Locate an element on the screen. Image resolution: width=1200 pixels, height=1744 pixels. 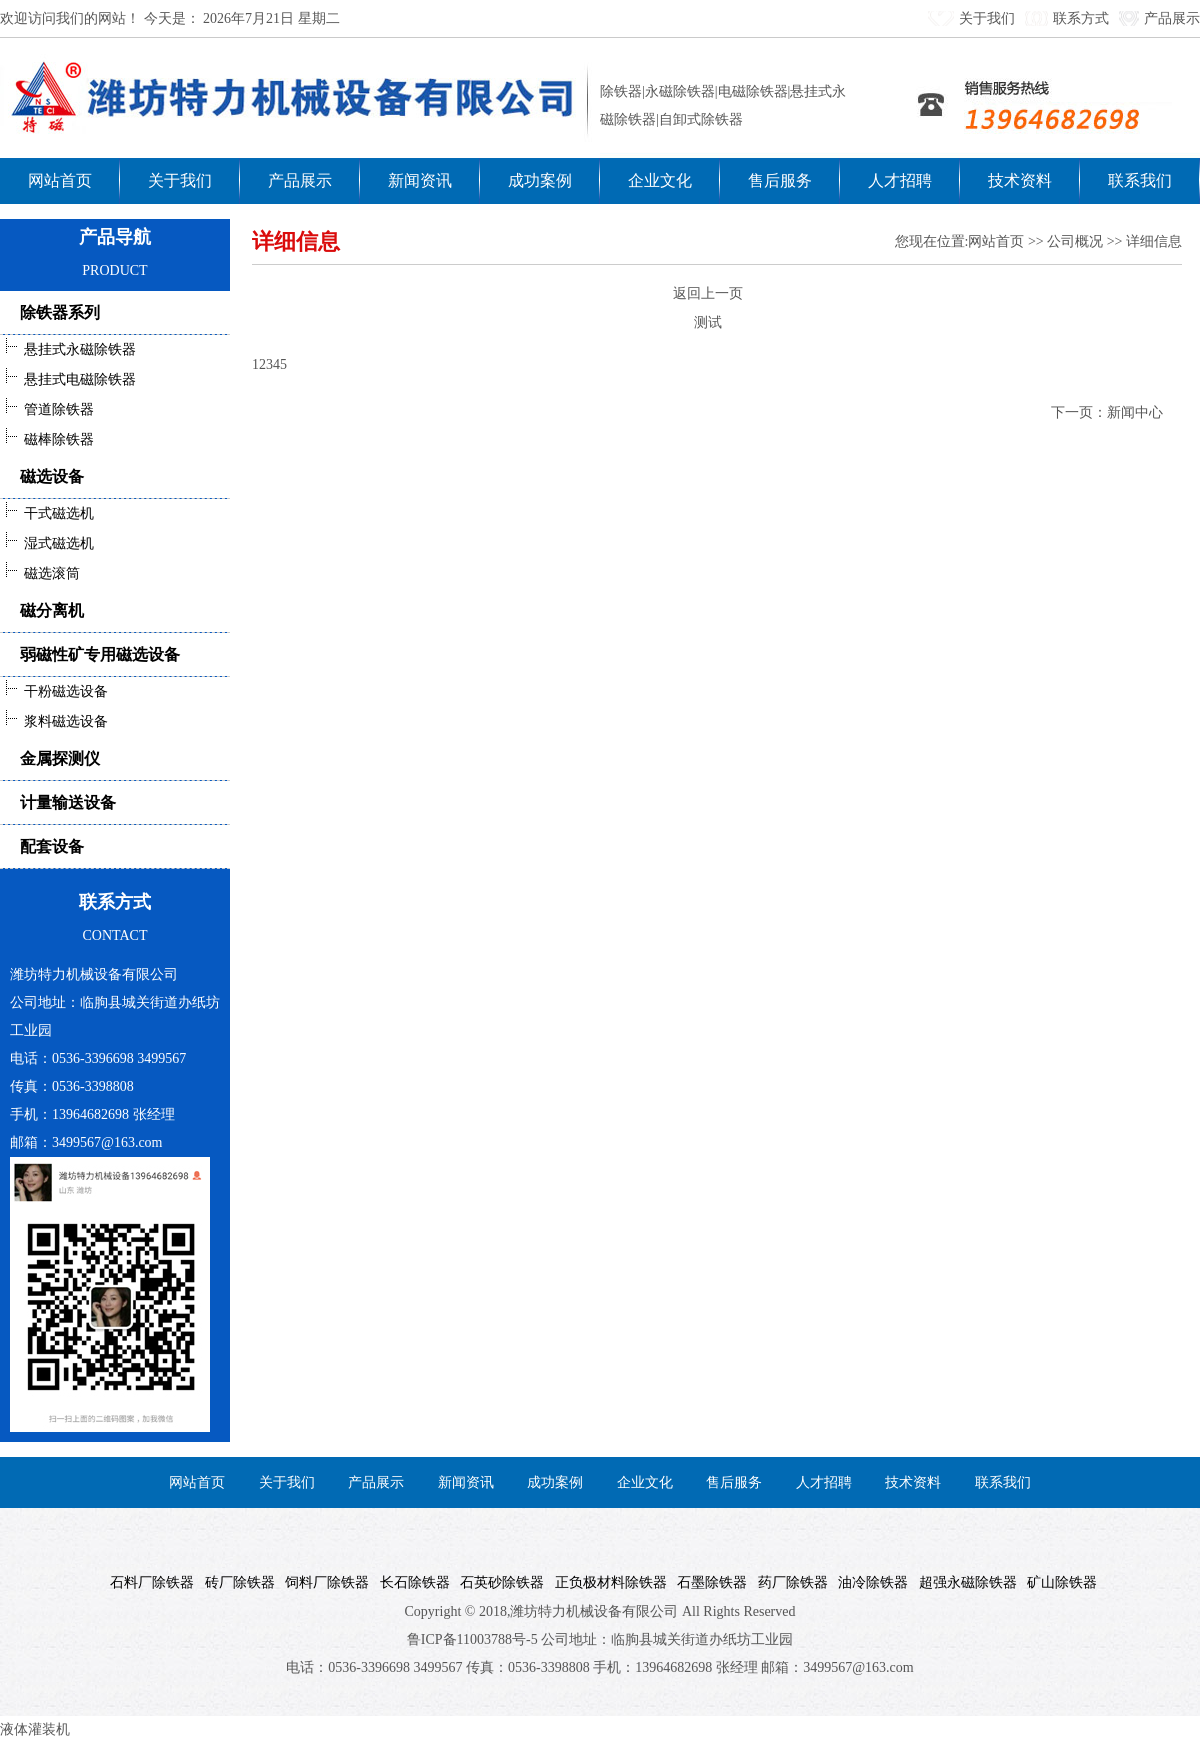
金属探测仪 is located at coordinates (60, 758).